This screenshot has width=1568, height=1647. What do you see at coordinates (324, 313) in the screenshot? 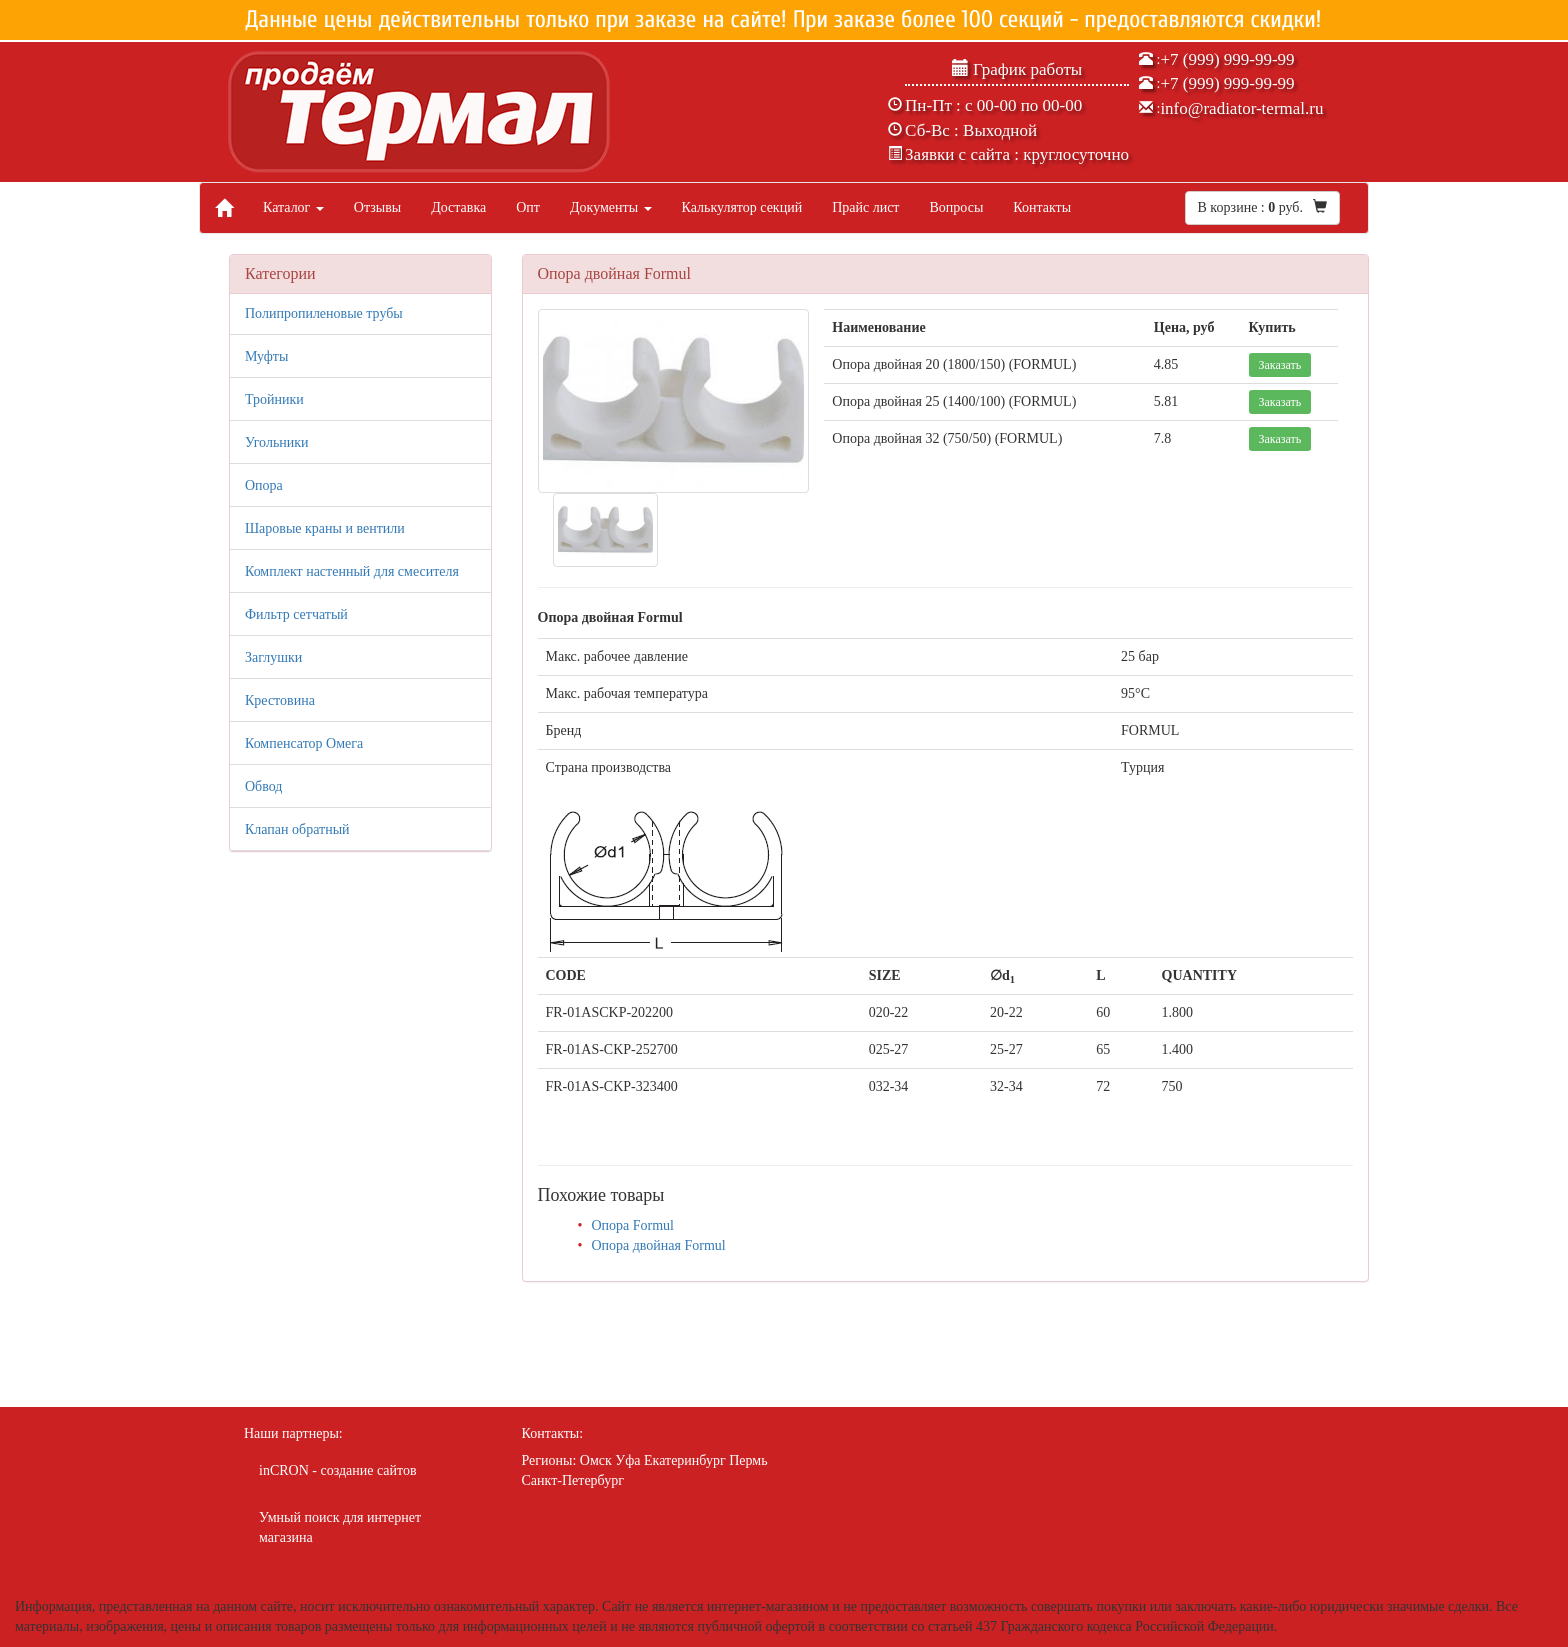
I see `Полипропиленовые трубы` at bounding box center [324, 313].